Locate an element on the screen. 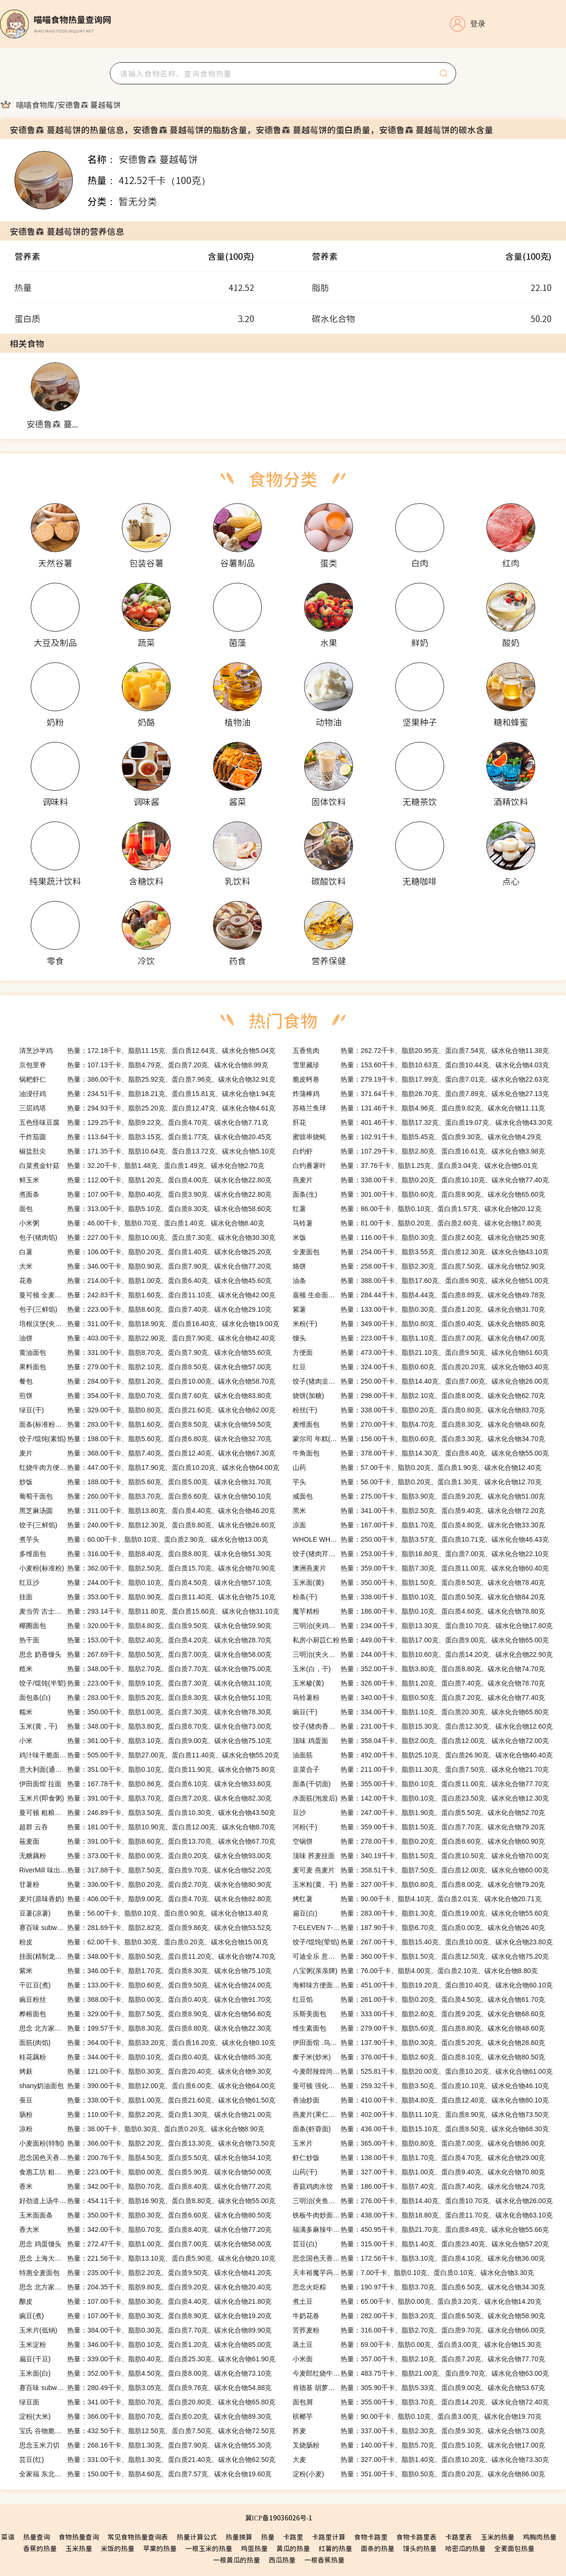 The image size is (566, 2576). 热量：138.00千卡、脂肪1.70克、蛋白质4.70克、碳水化合物29.00克 is located at coordinates (419, 2157).